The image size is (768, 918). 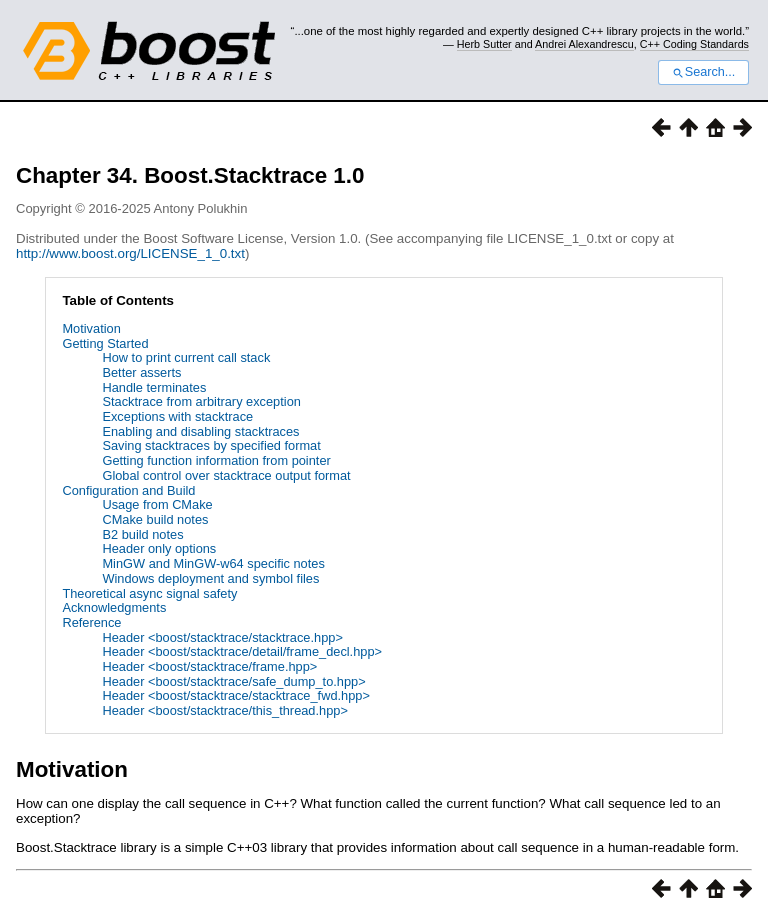 What do you see at coordinates (186, 357) in the screenshot?
I see `How to print current call stack` at bounding box center [186, 357].